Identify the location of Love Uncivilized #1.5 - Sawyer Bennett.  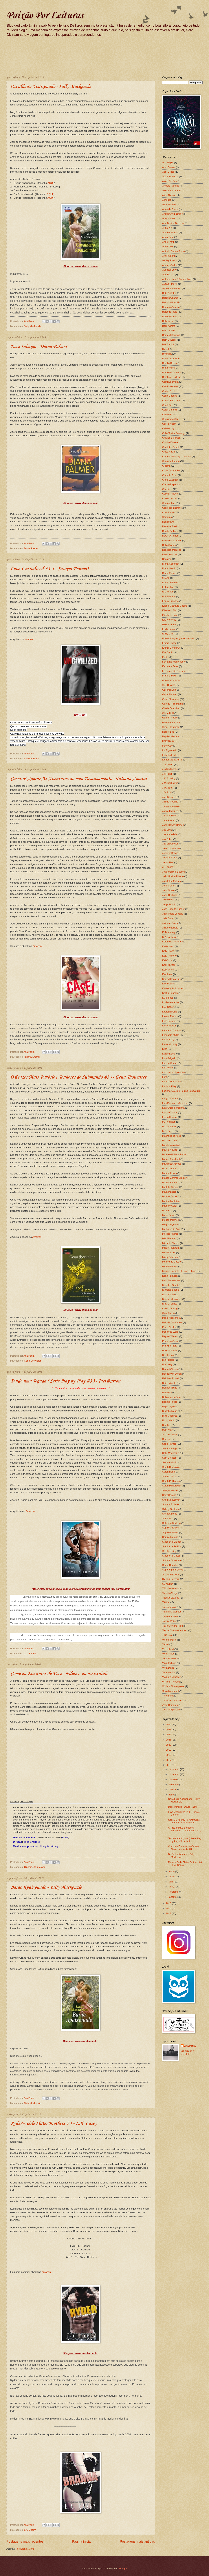
(49, 569).